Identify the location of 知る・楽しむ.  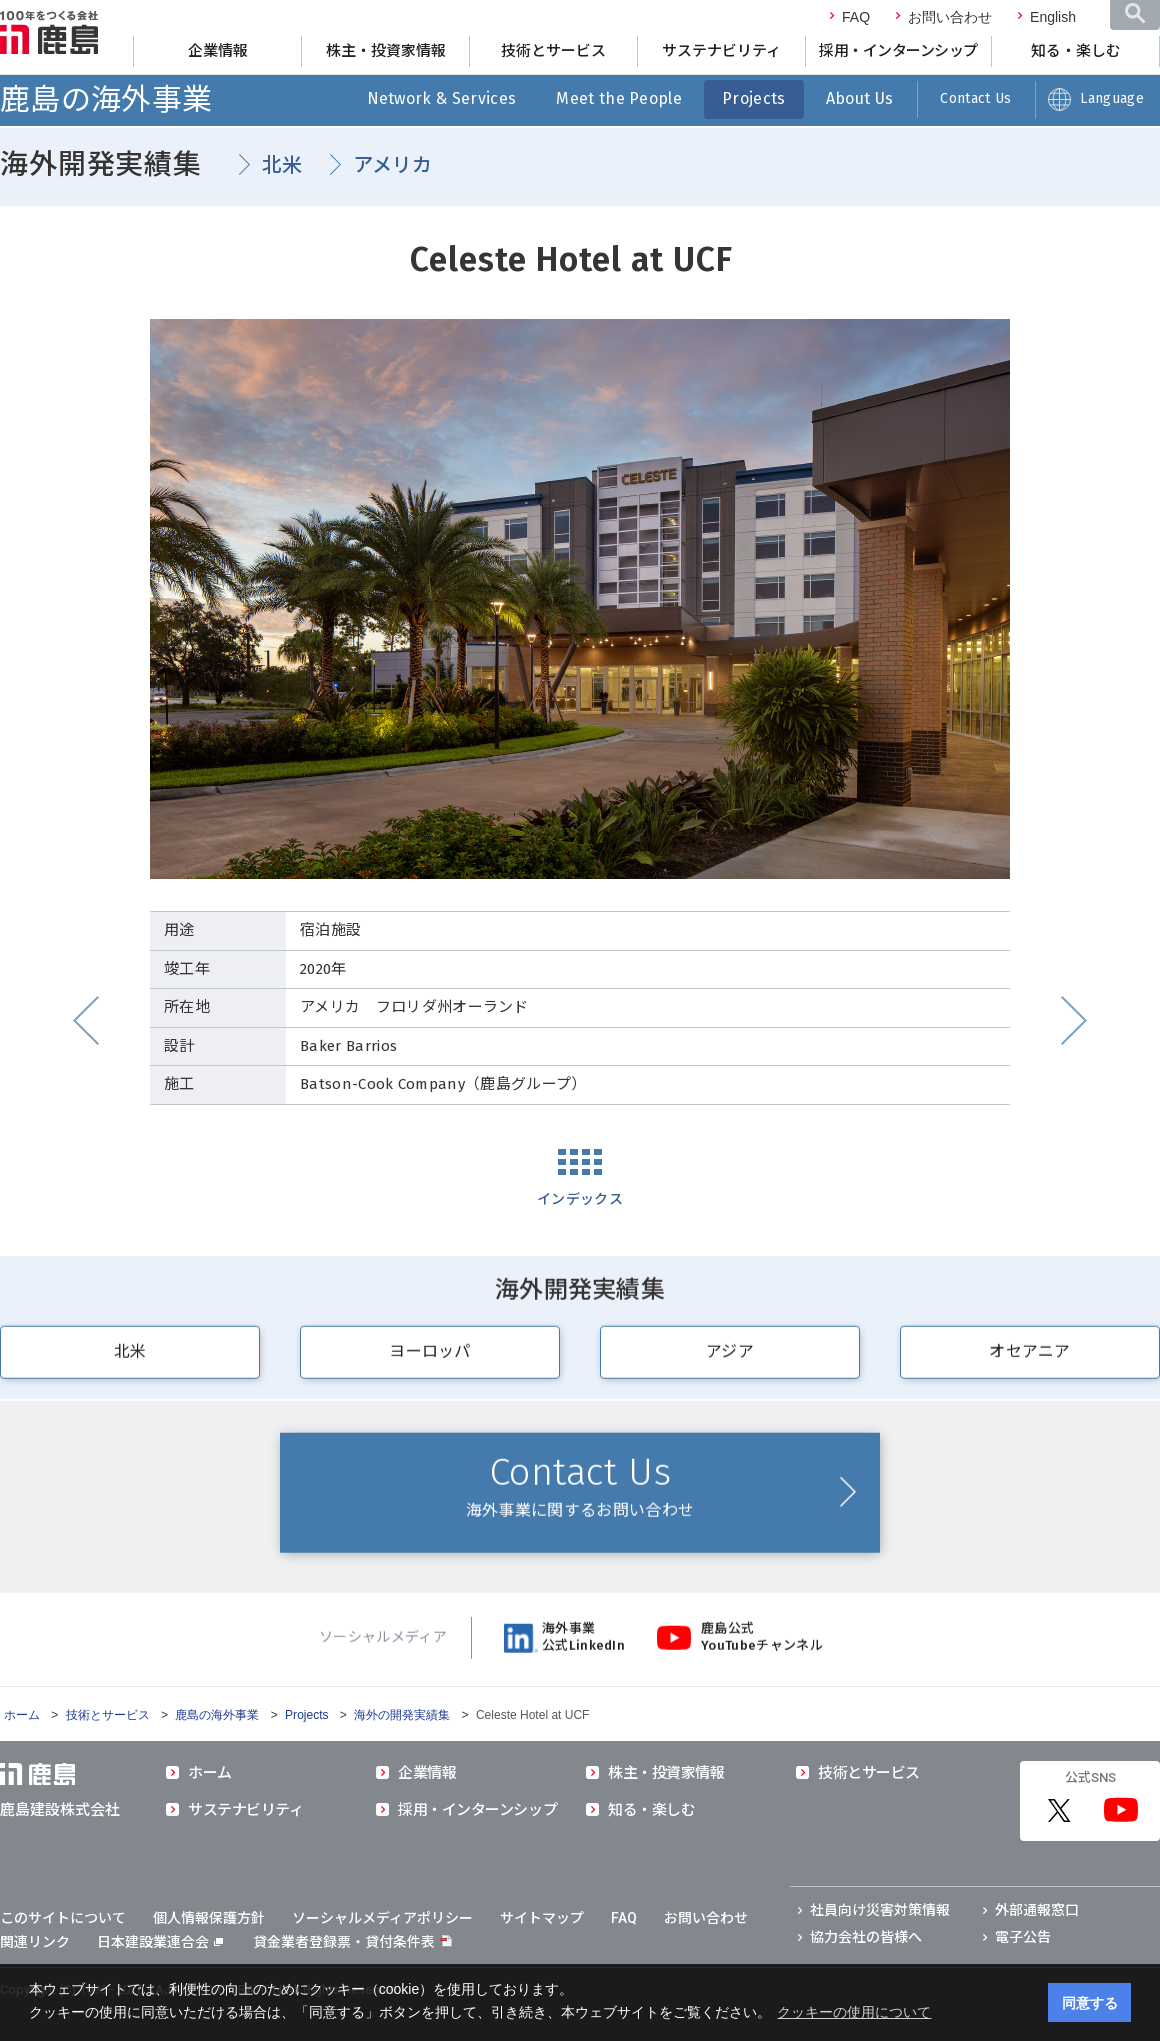
(1076, 51).